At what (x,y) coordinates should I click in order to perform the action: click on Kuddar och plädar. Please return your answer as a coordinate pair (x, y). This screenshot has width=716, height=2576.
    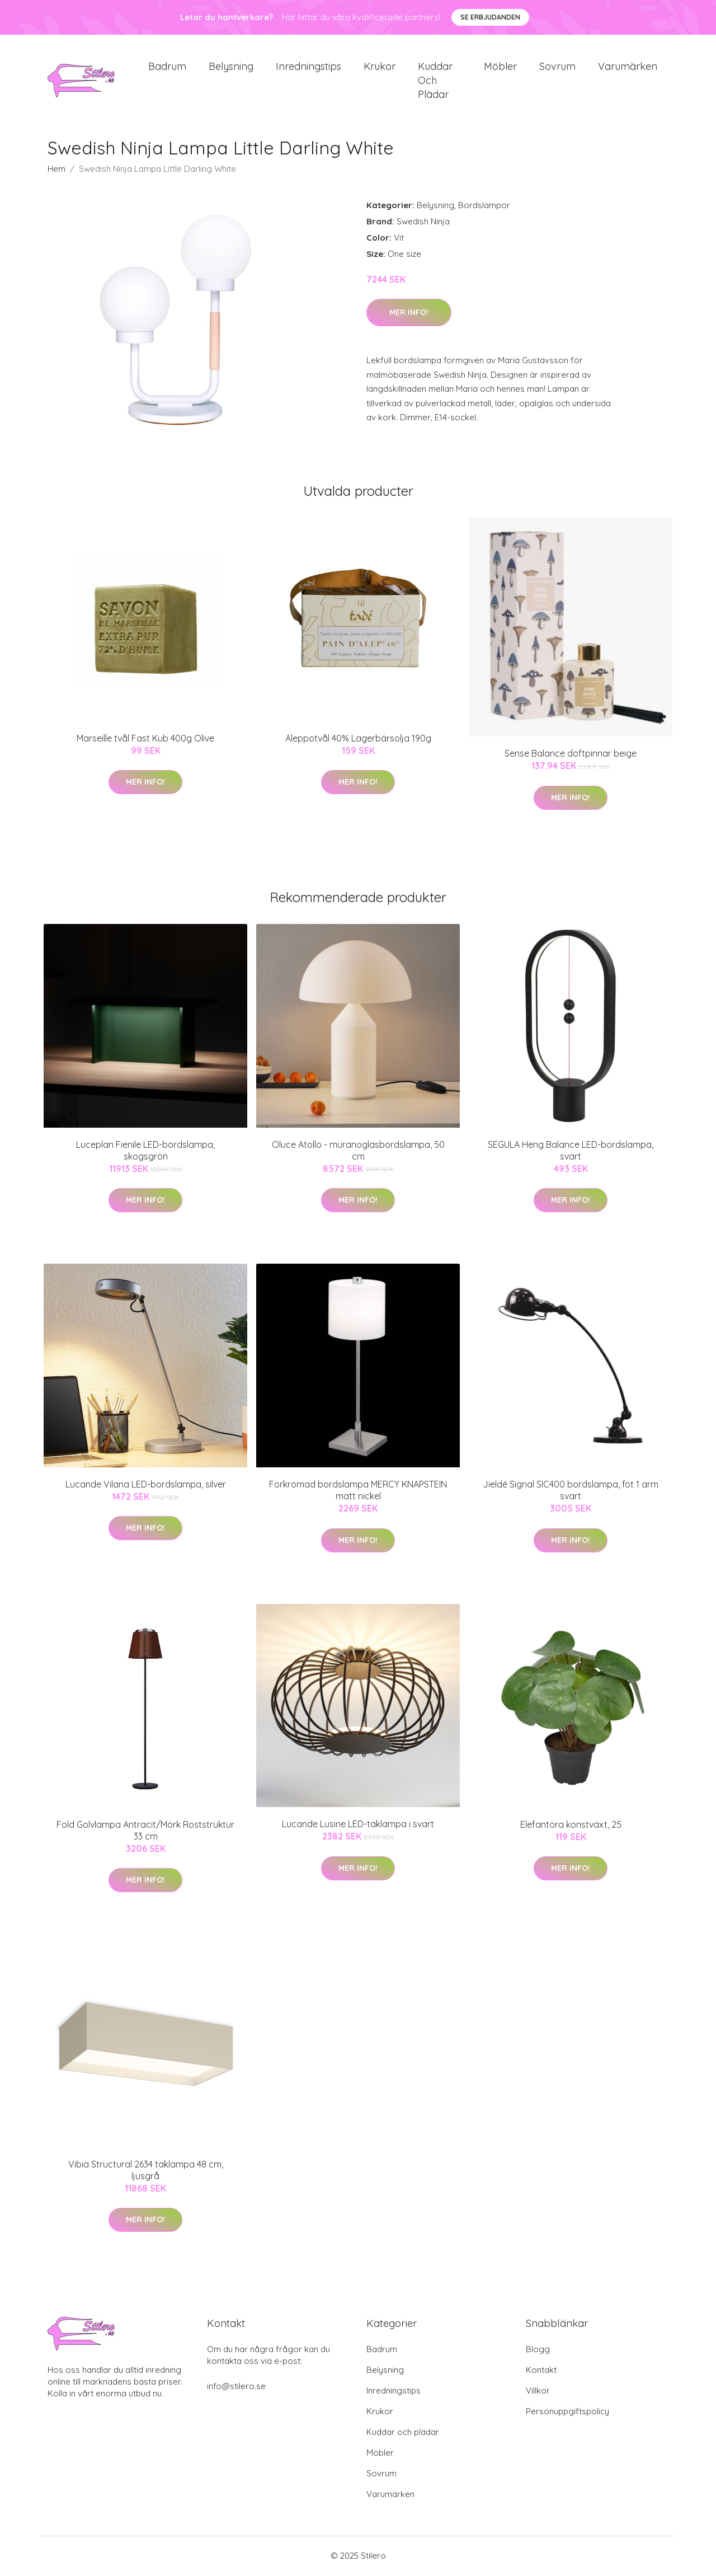
    Looking at the image, I should click on (435, 80).